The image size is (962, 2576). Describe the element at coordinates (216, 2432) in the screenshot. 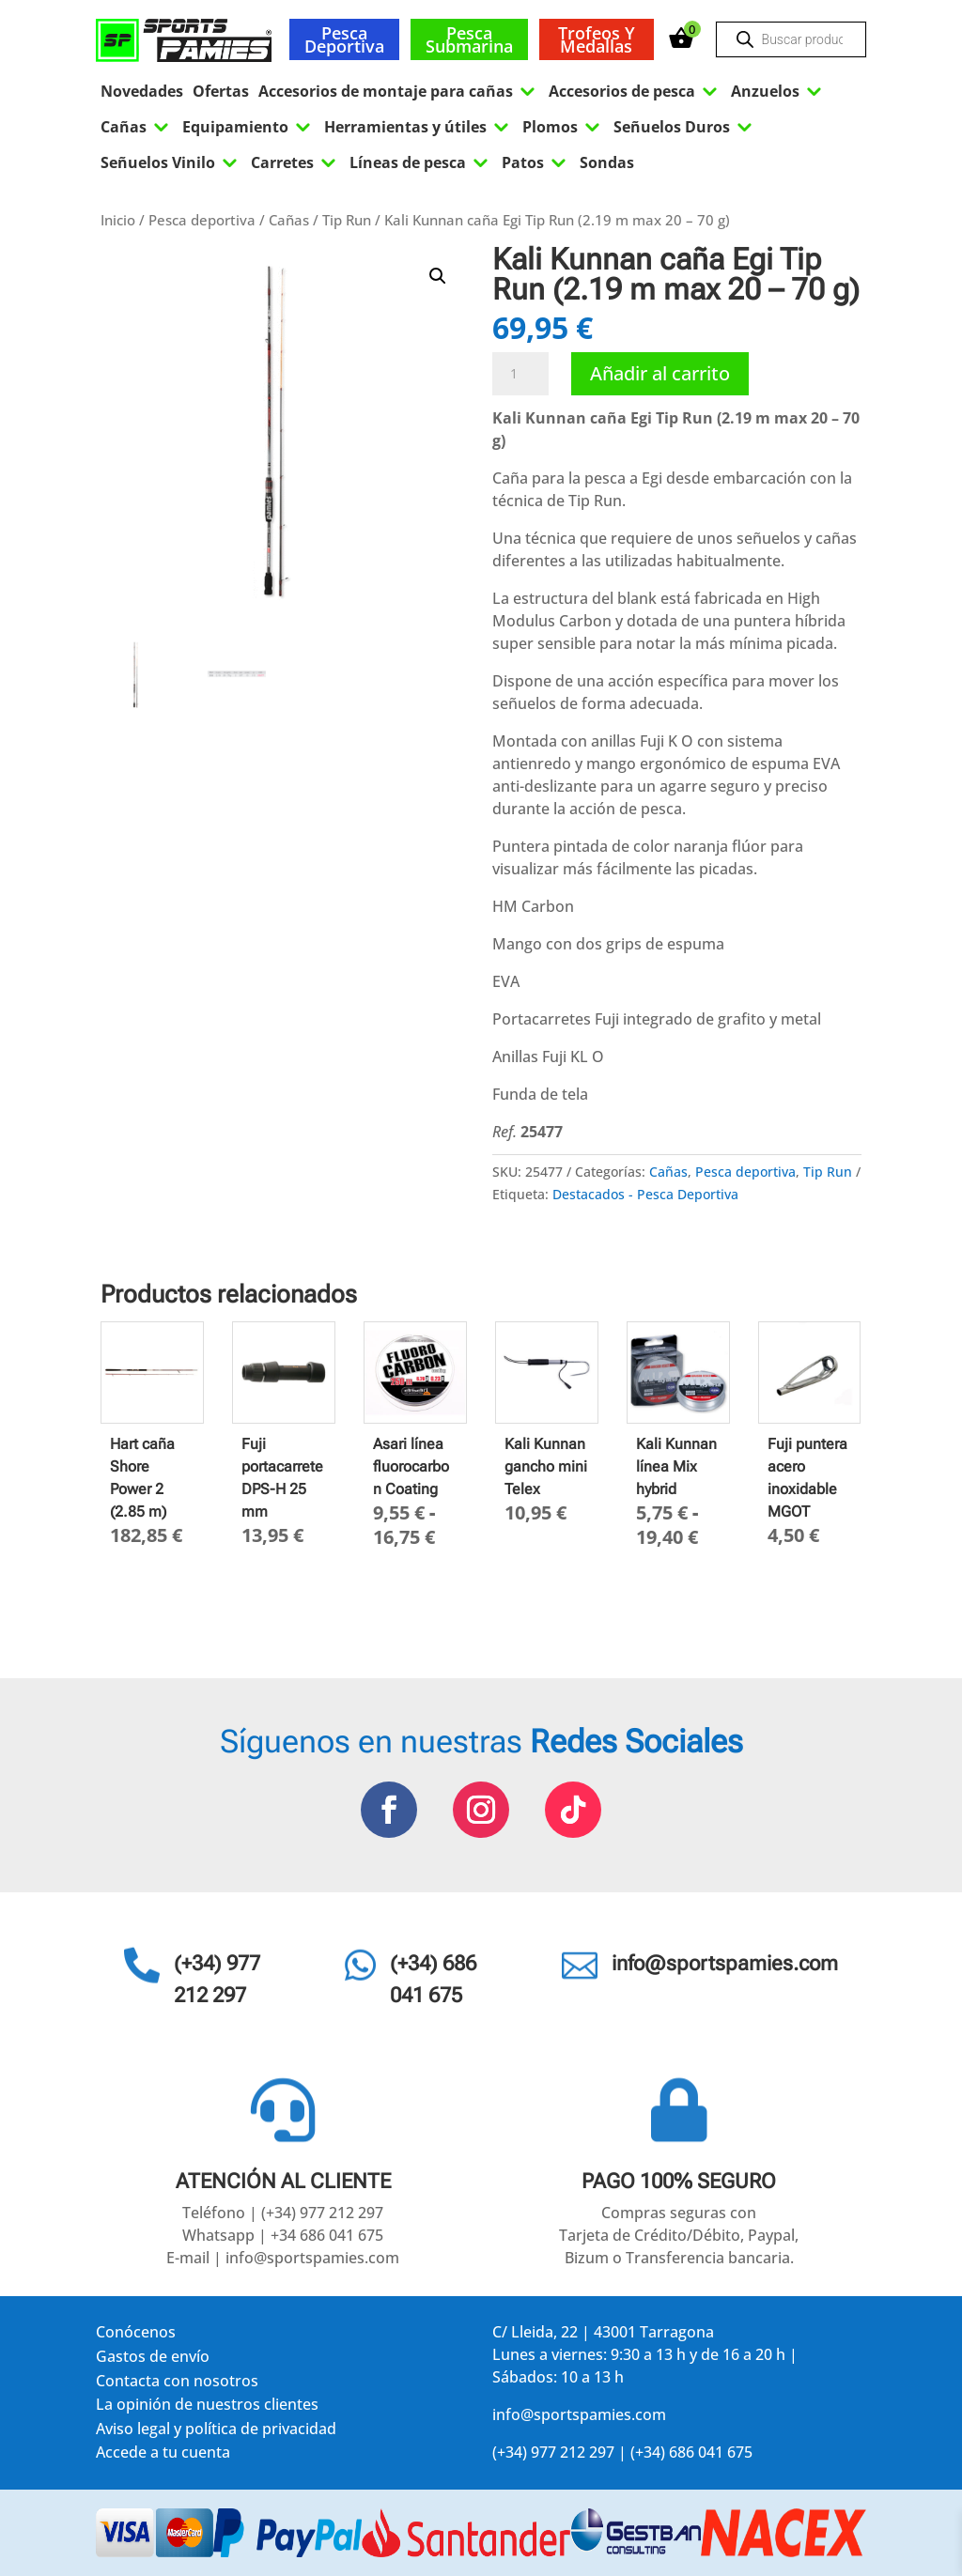

I see `Aviso legal y política de privacidad` at that location.